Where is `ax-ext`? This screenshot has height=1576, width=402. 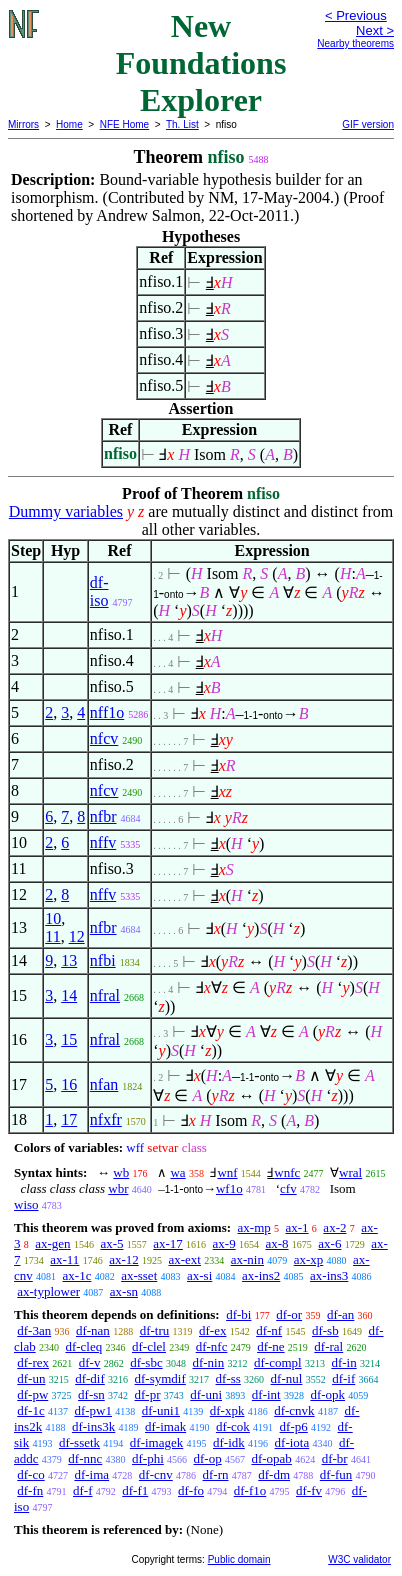 ax-ext is located at coordinates (184, 1259).